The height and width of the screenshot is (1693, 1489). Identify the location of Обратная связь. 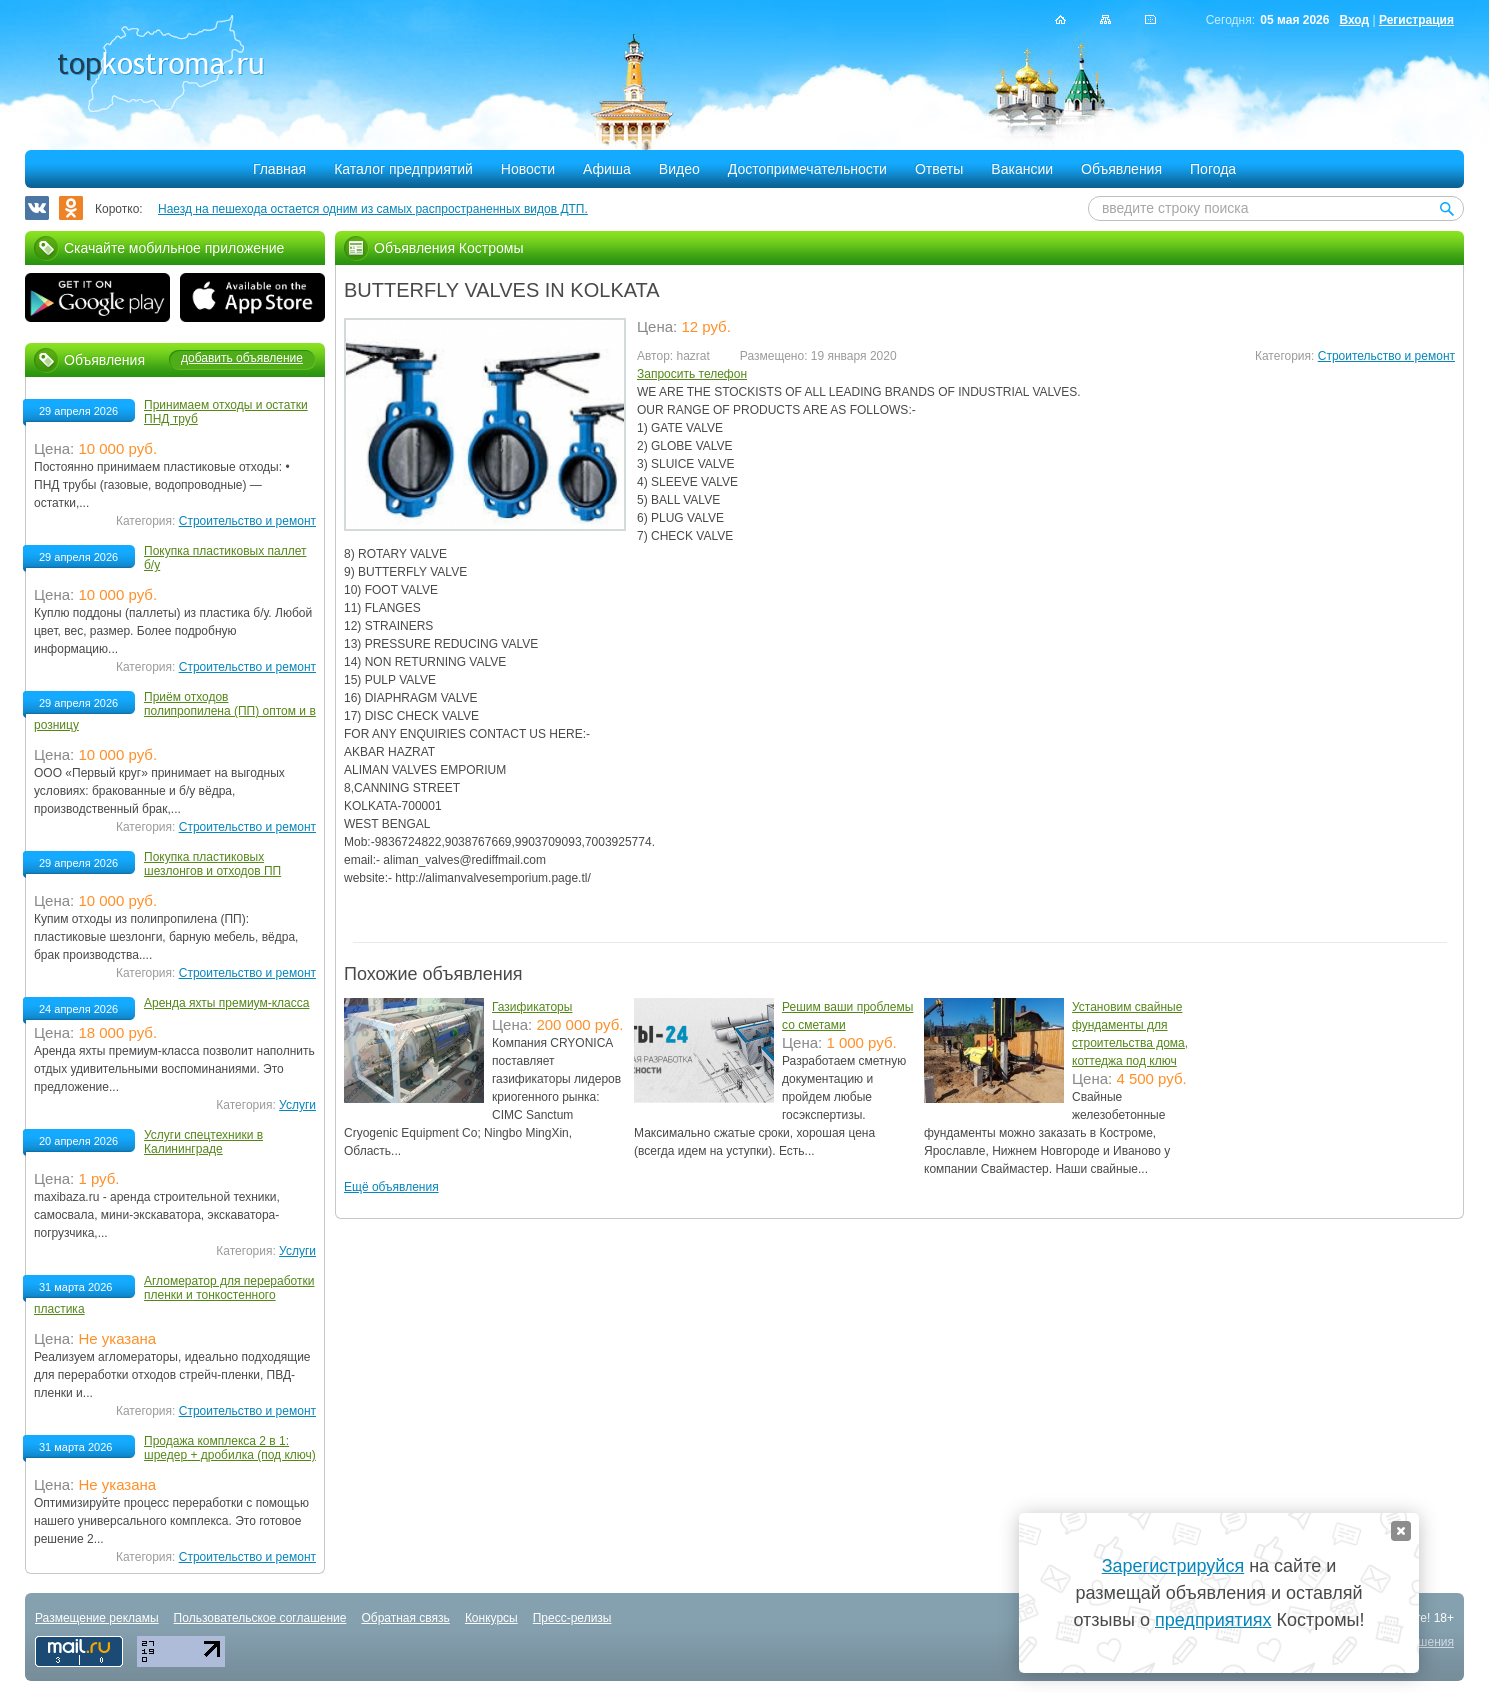
(405, 1618).